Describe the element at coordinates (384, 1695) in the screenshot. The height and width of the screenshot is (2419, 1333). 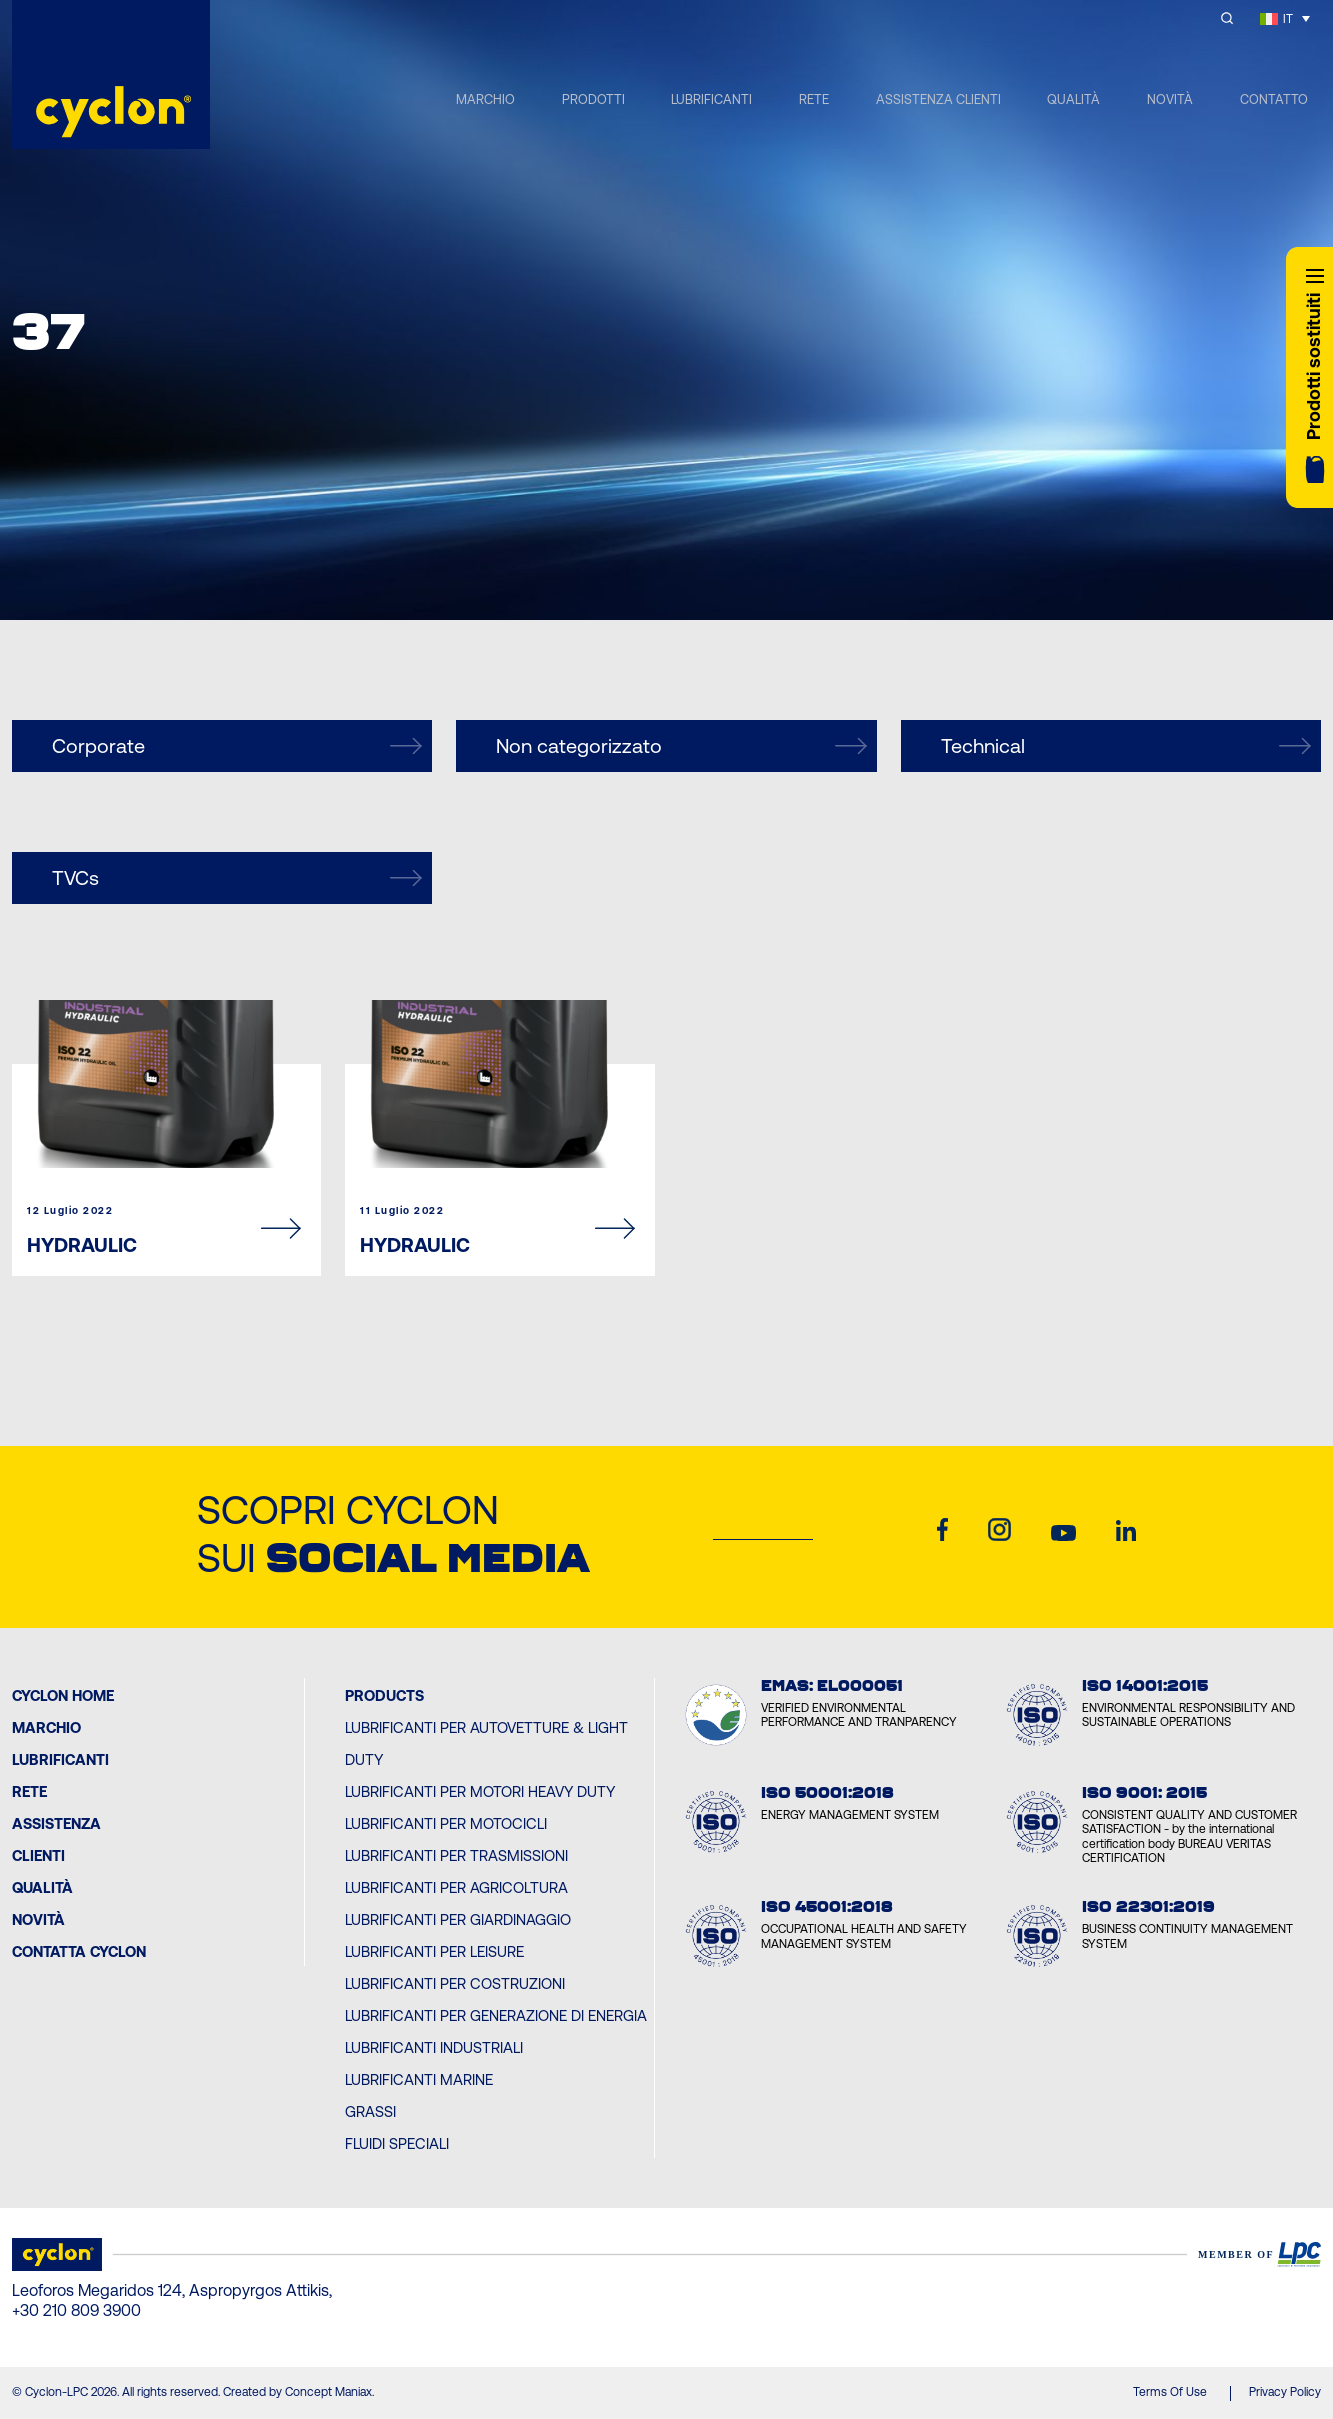
I see `PRODUCTS` at that location.